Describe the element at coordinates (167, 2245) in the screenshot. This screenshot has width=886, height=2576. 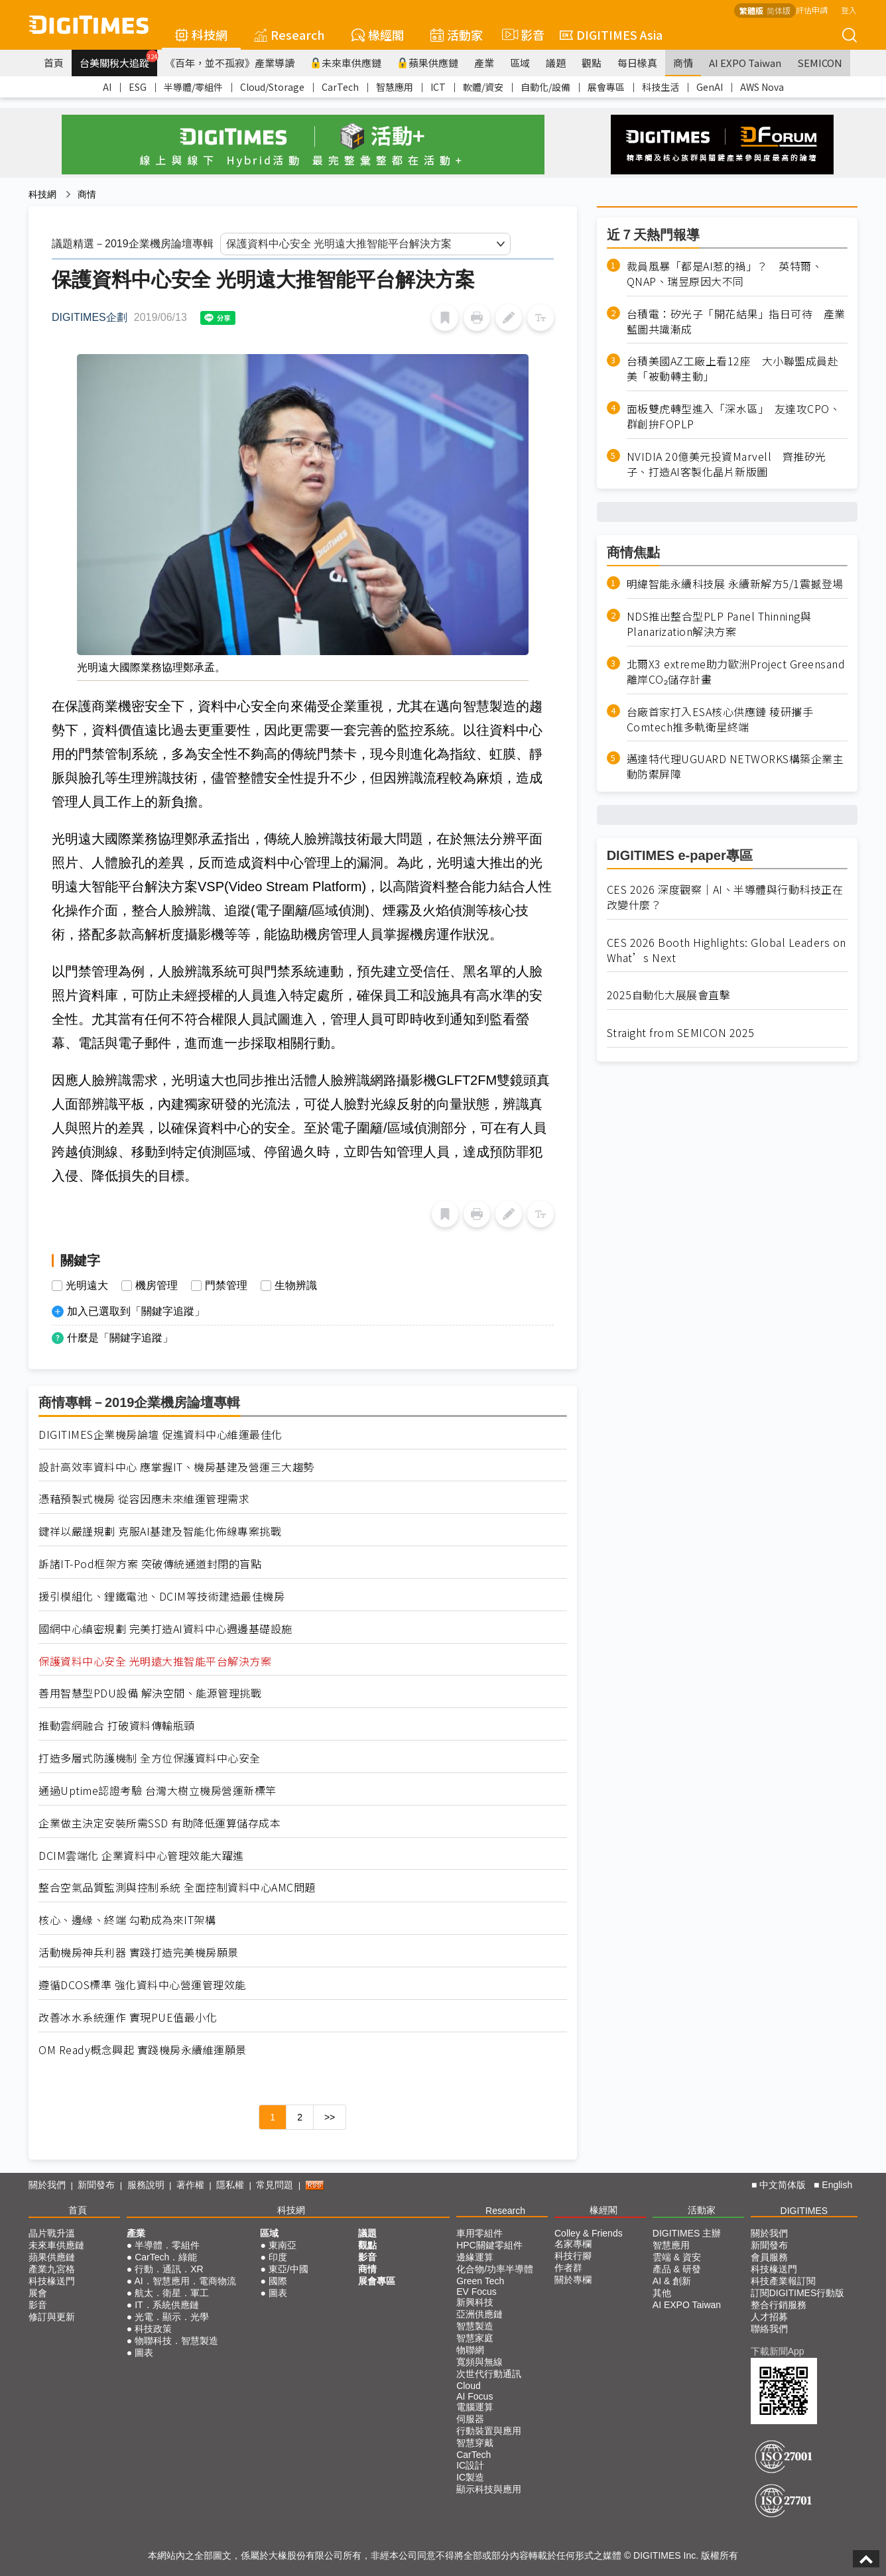
I see `半導體．零組件` at that location.